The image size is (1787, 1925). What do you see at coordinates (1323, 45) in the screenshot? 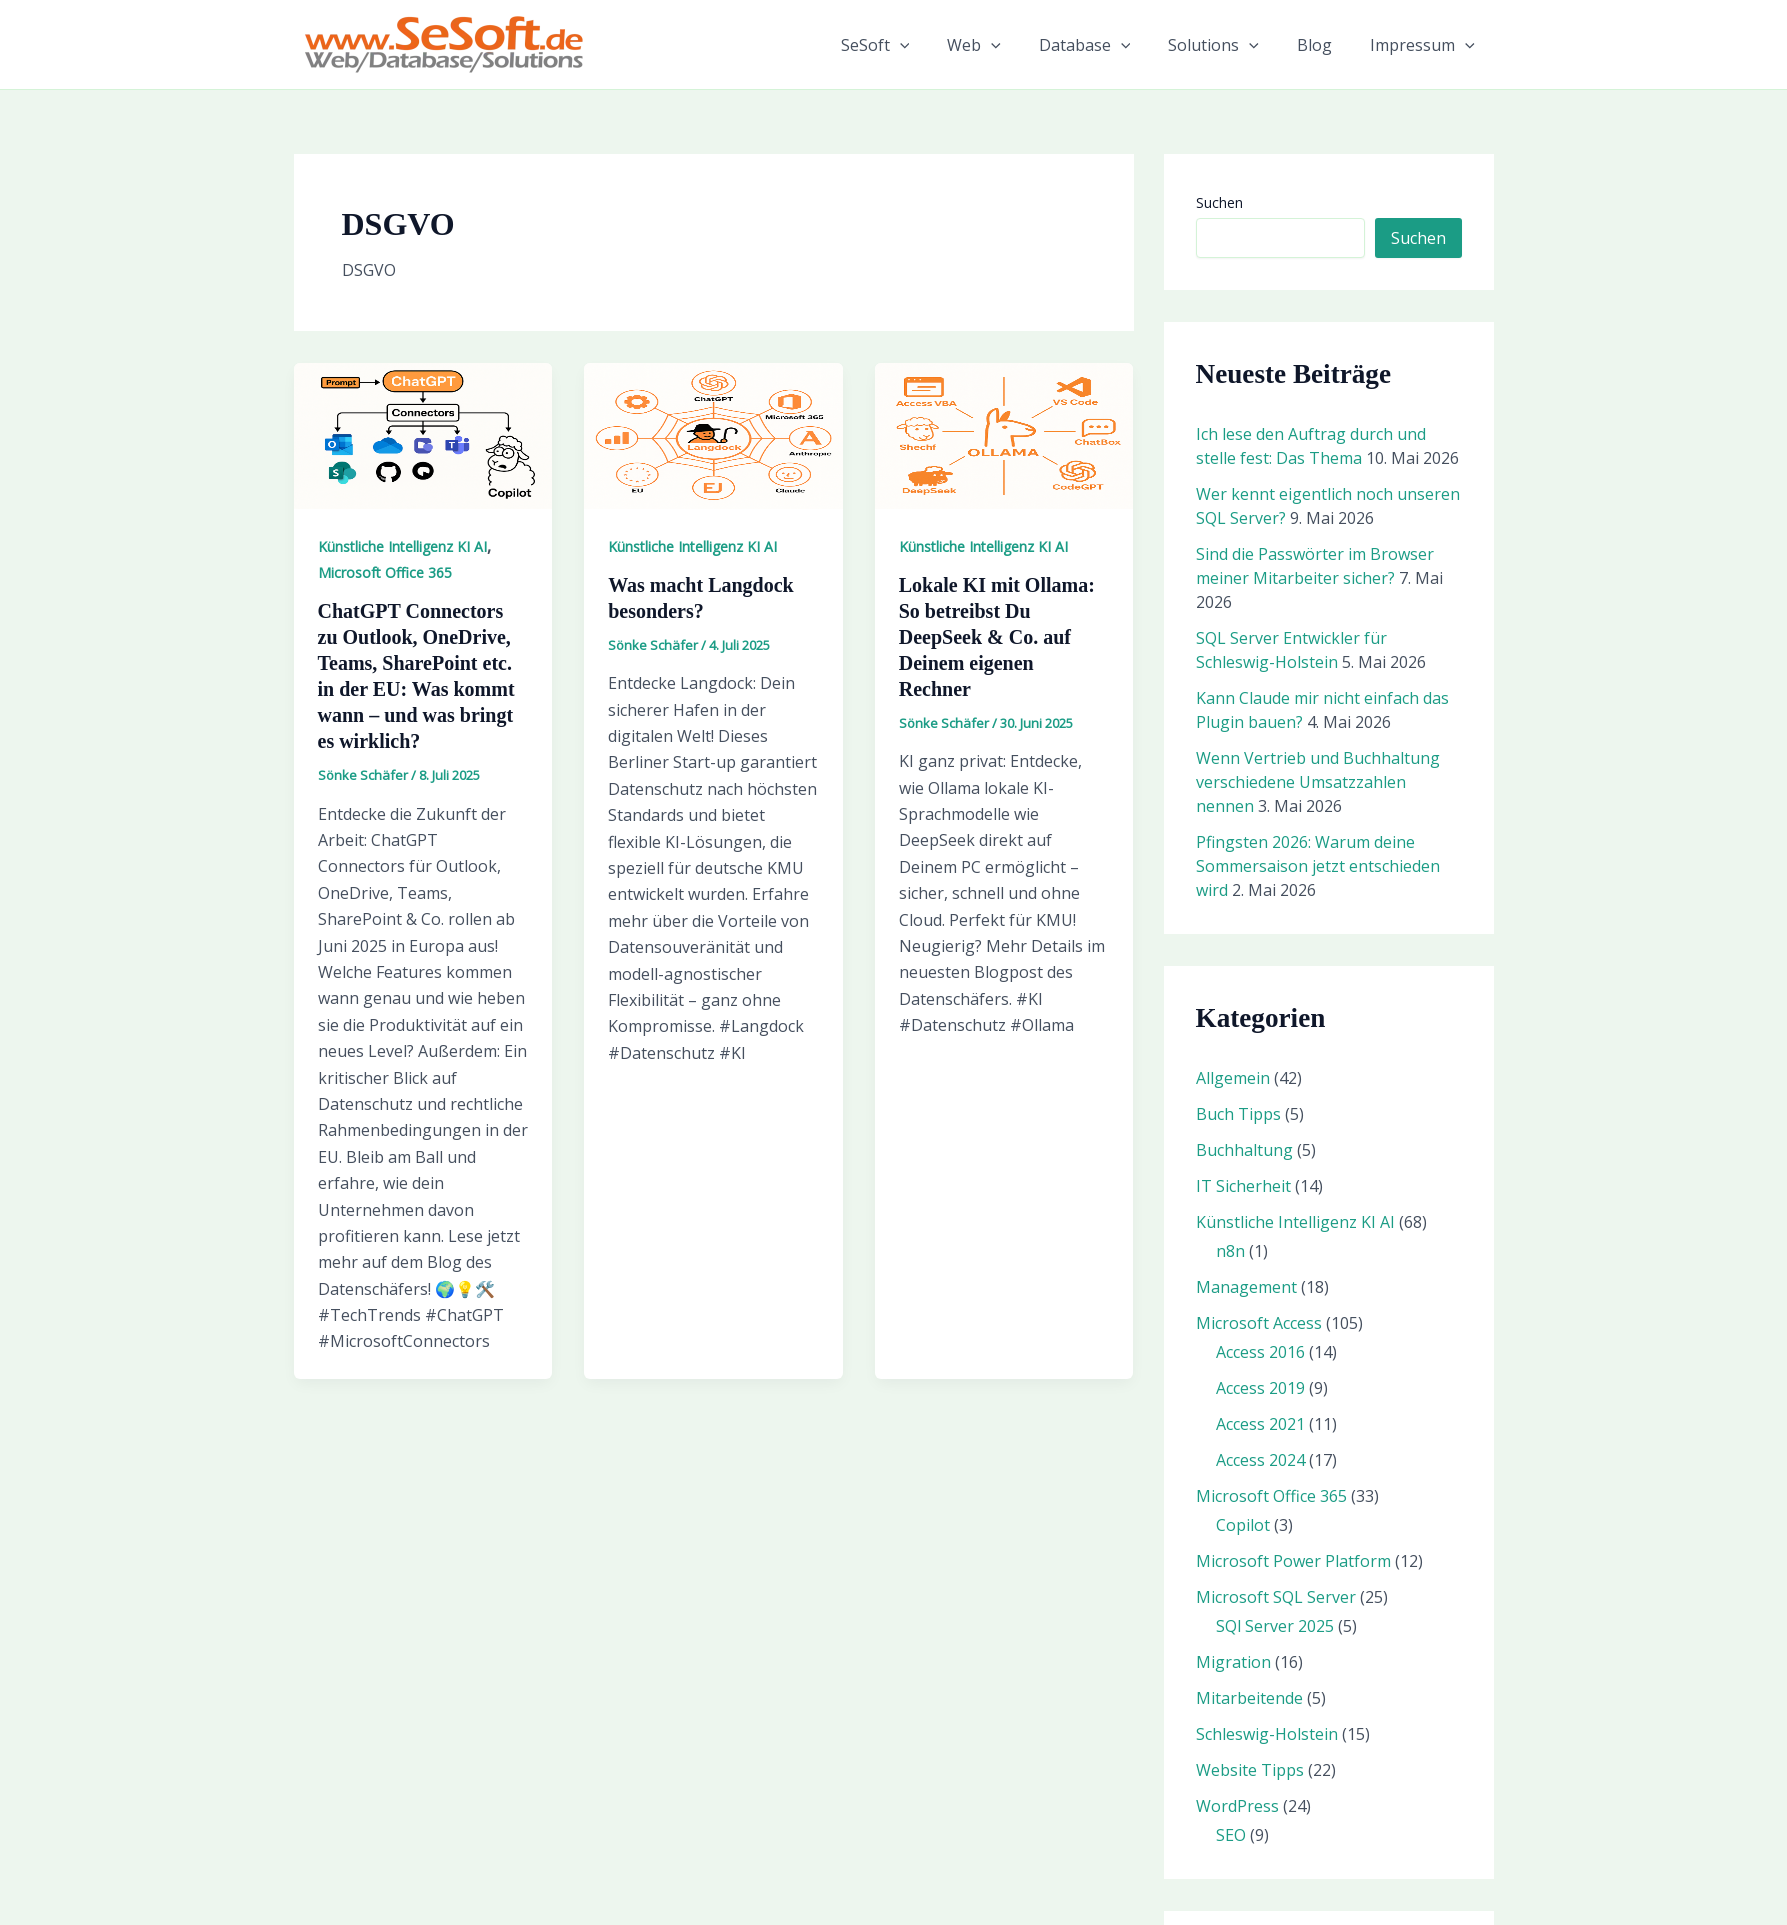
I see `Blog` at bounding box center [1323, 45].